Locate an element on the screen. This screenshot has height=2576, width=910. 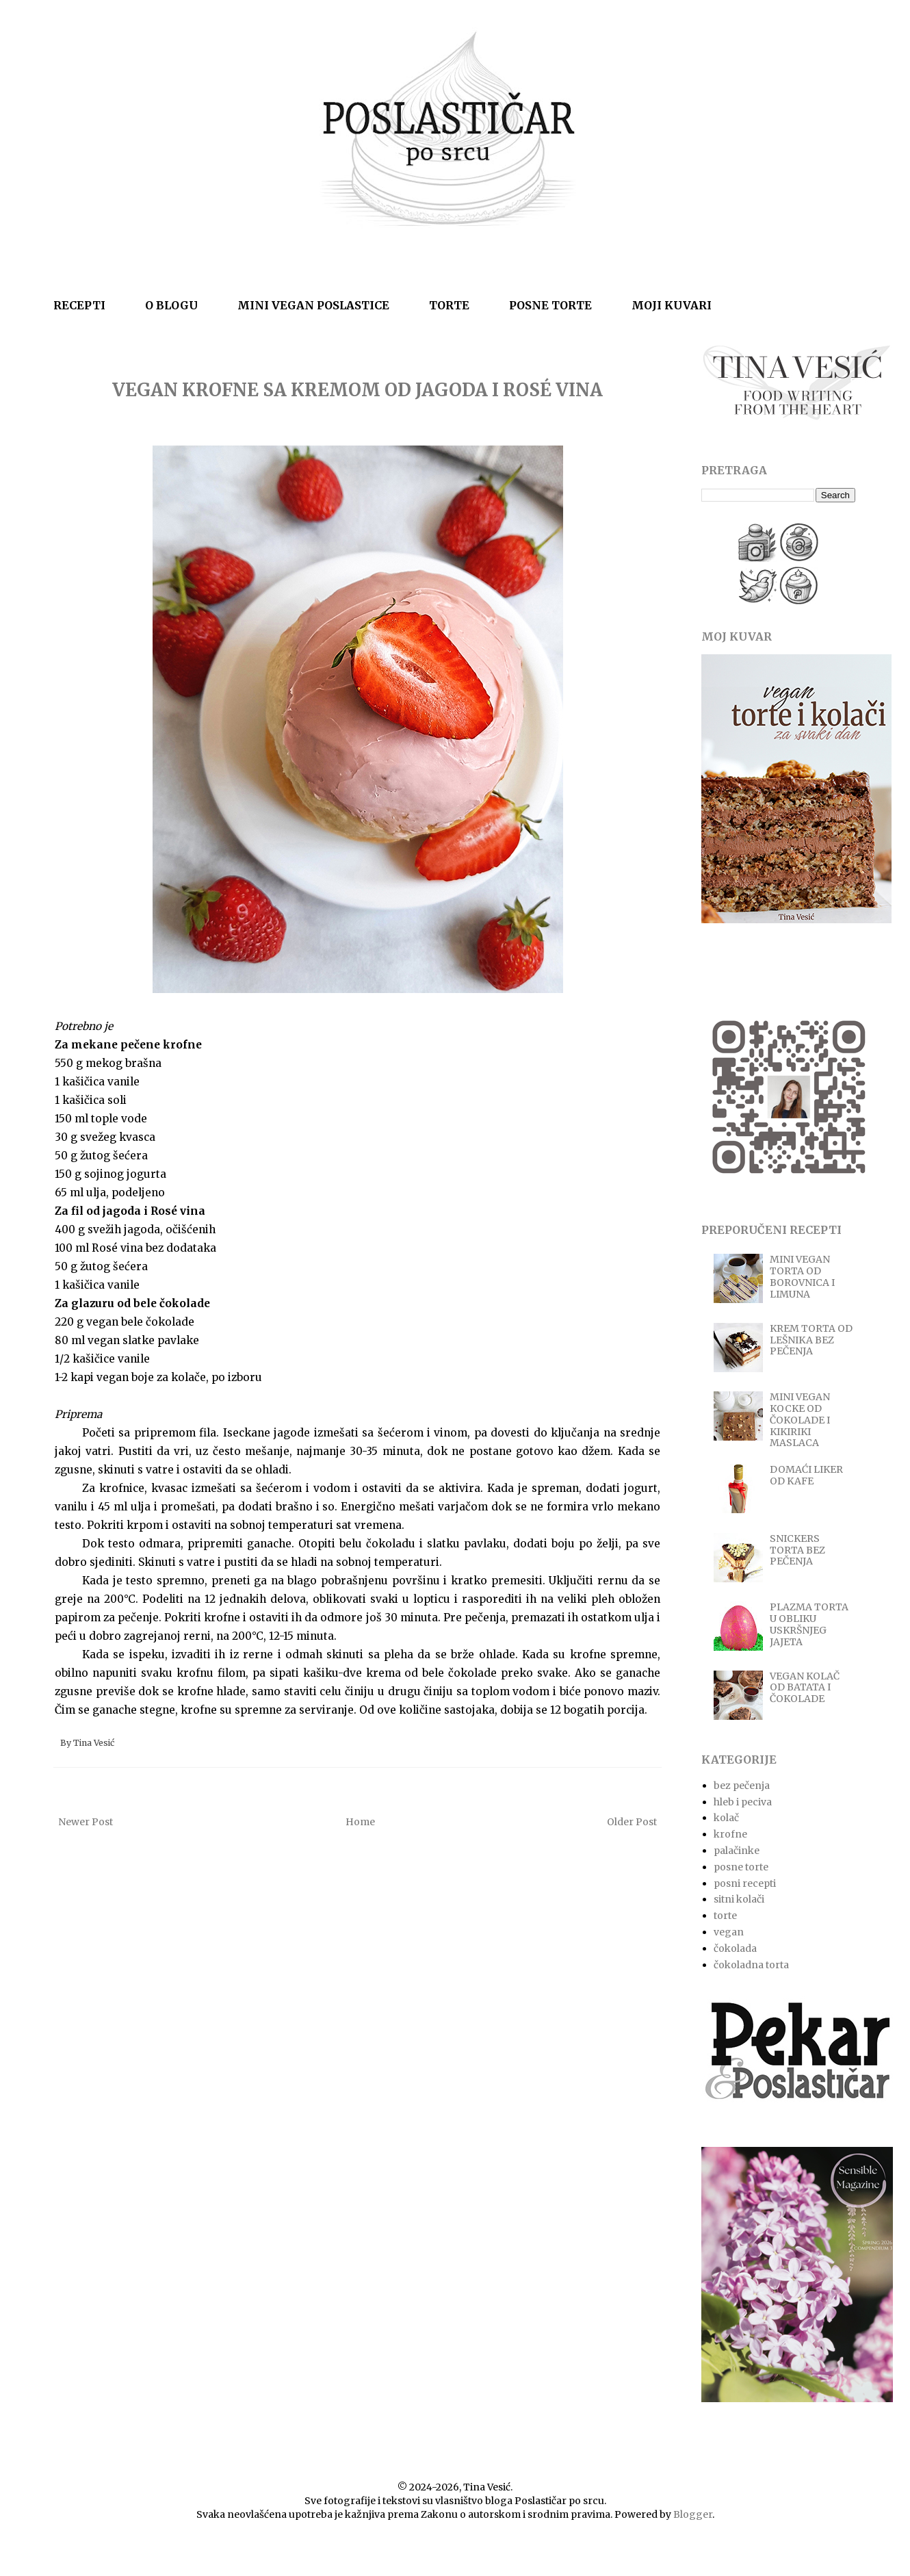
PLAZMA TORTA U OBLIKU USKRŠNJEG JAJETA is located at coordinates (809, 1624).